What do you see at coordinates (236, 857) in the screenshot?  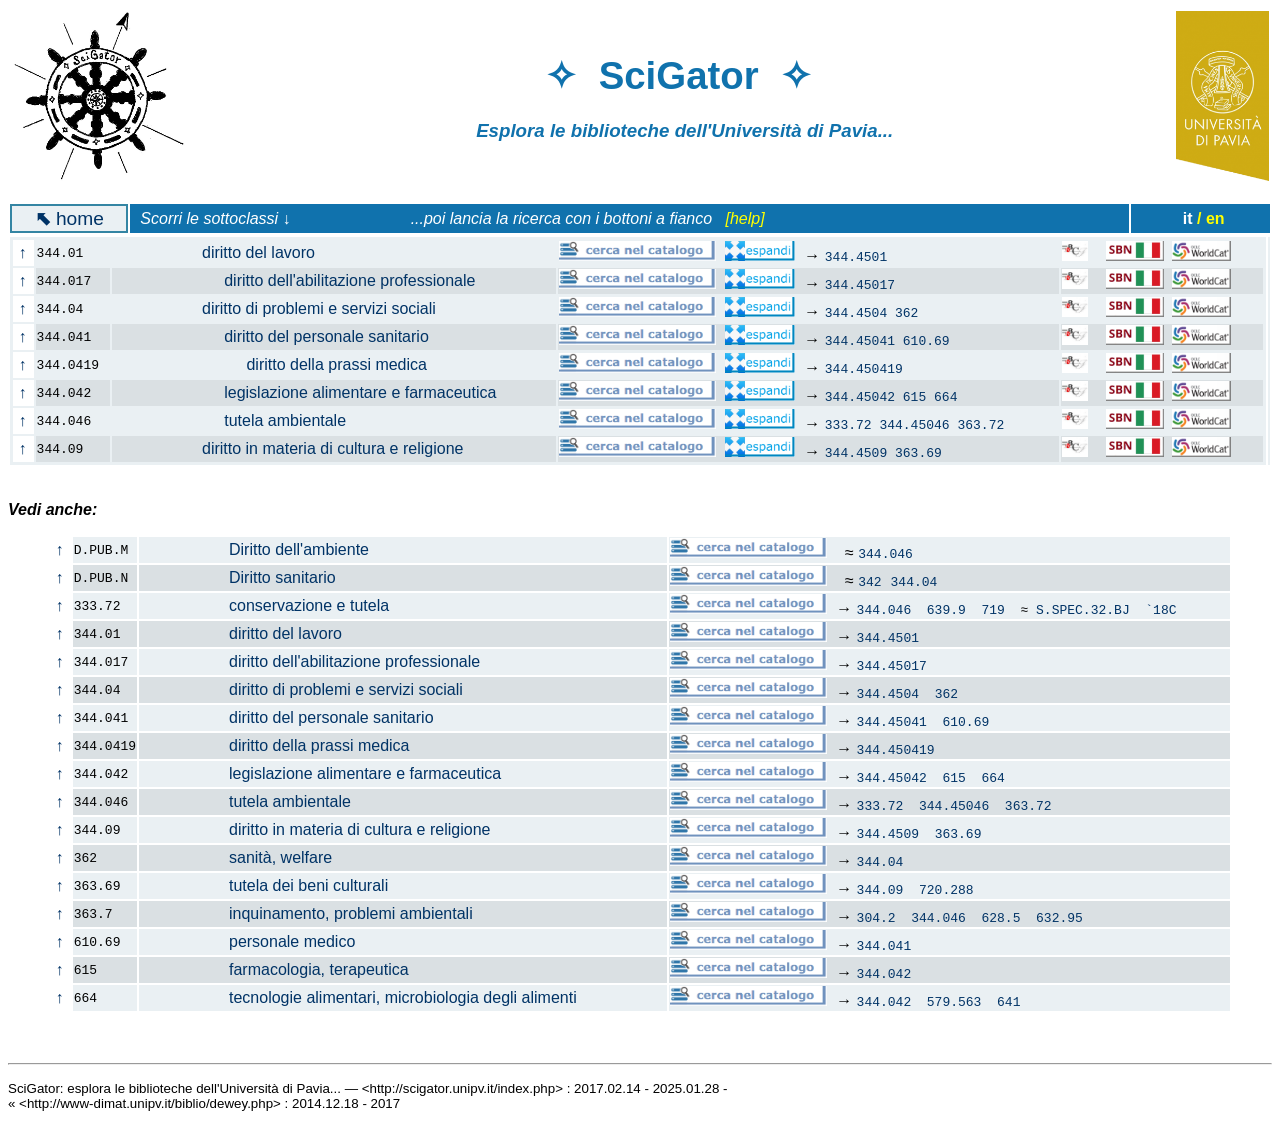 I see `sanità, welfare` at bounding box center [236, 857].